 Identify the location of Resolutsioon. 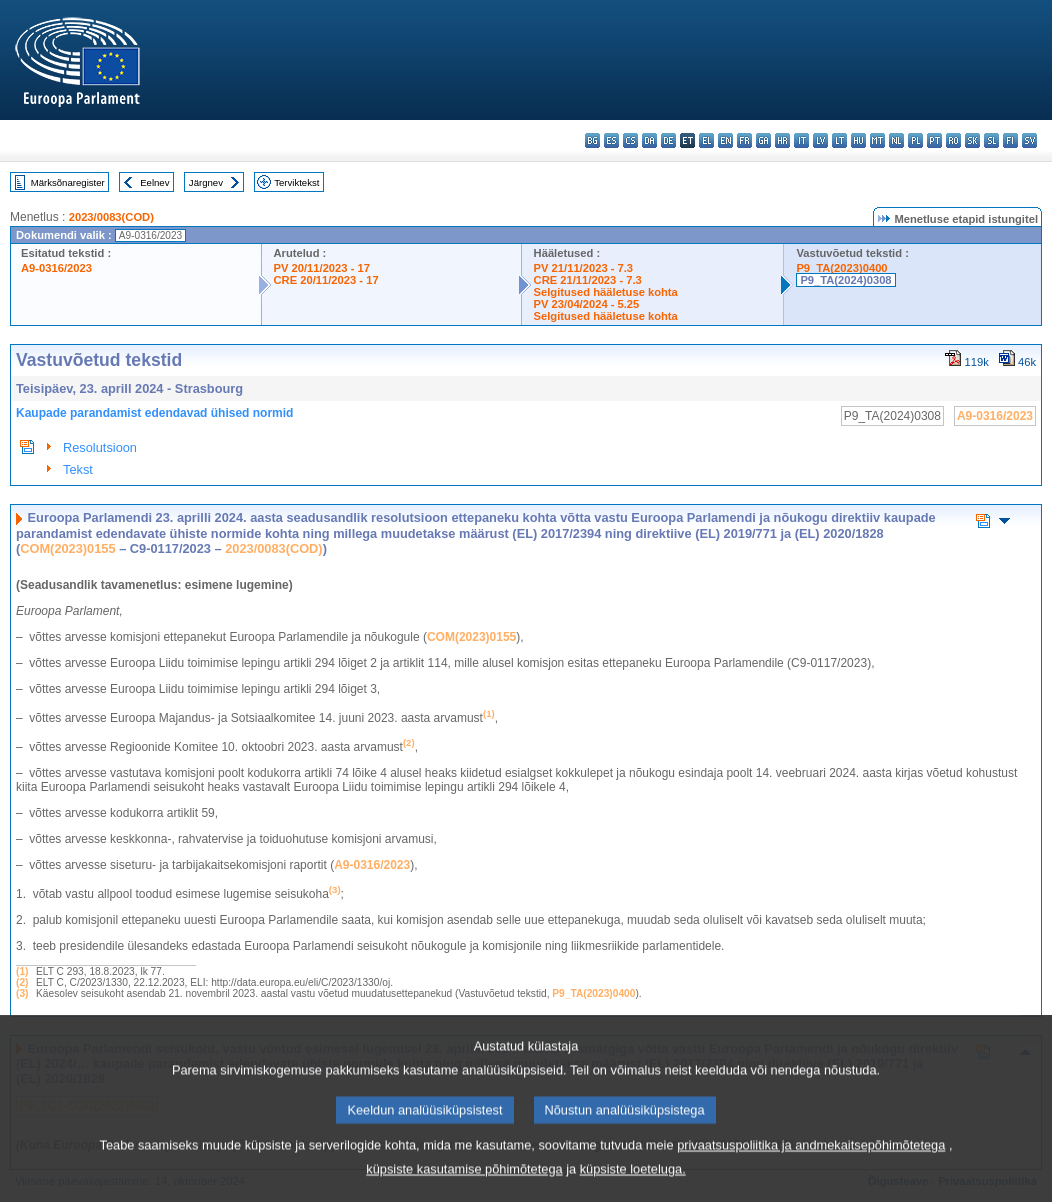
(100, 447).